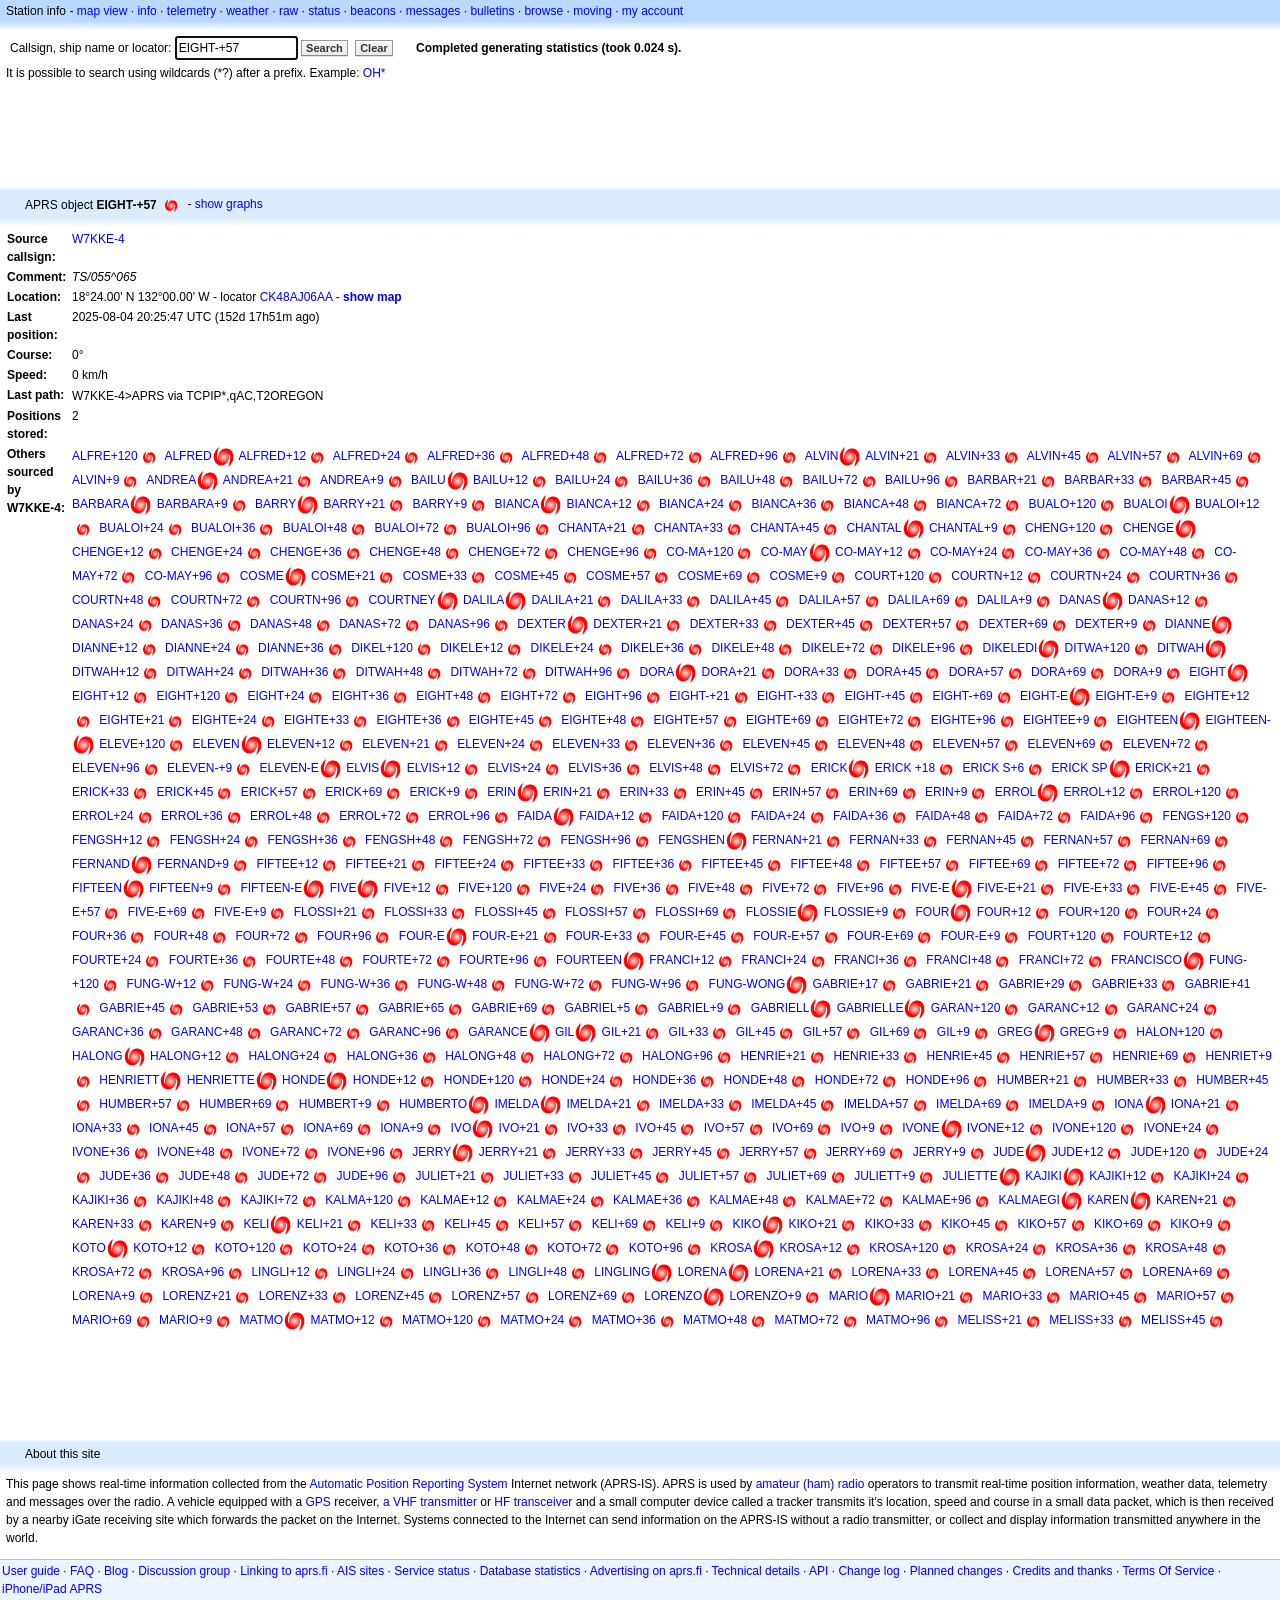  Describe the element at coordinates (1099, 480) in the screenshot. I see `BARBAR+33` at that location.